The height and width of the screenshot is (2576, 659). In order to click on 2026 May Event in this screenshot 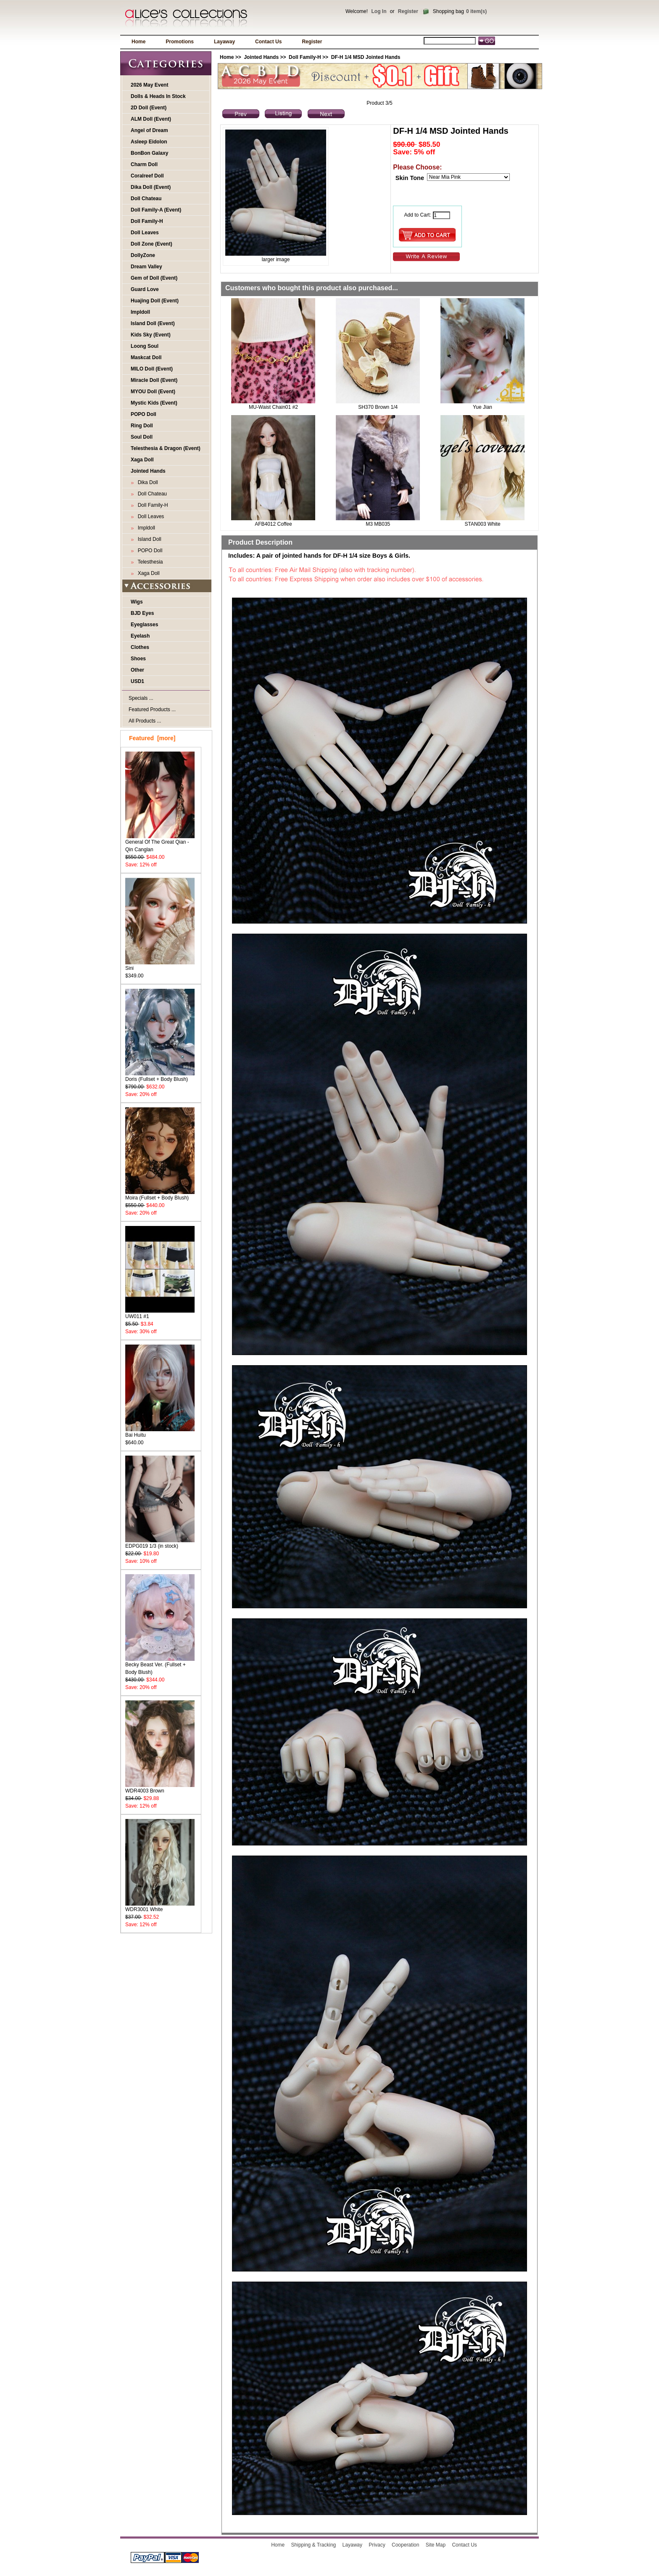, I will do `click(149, 85)`.